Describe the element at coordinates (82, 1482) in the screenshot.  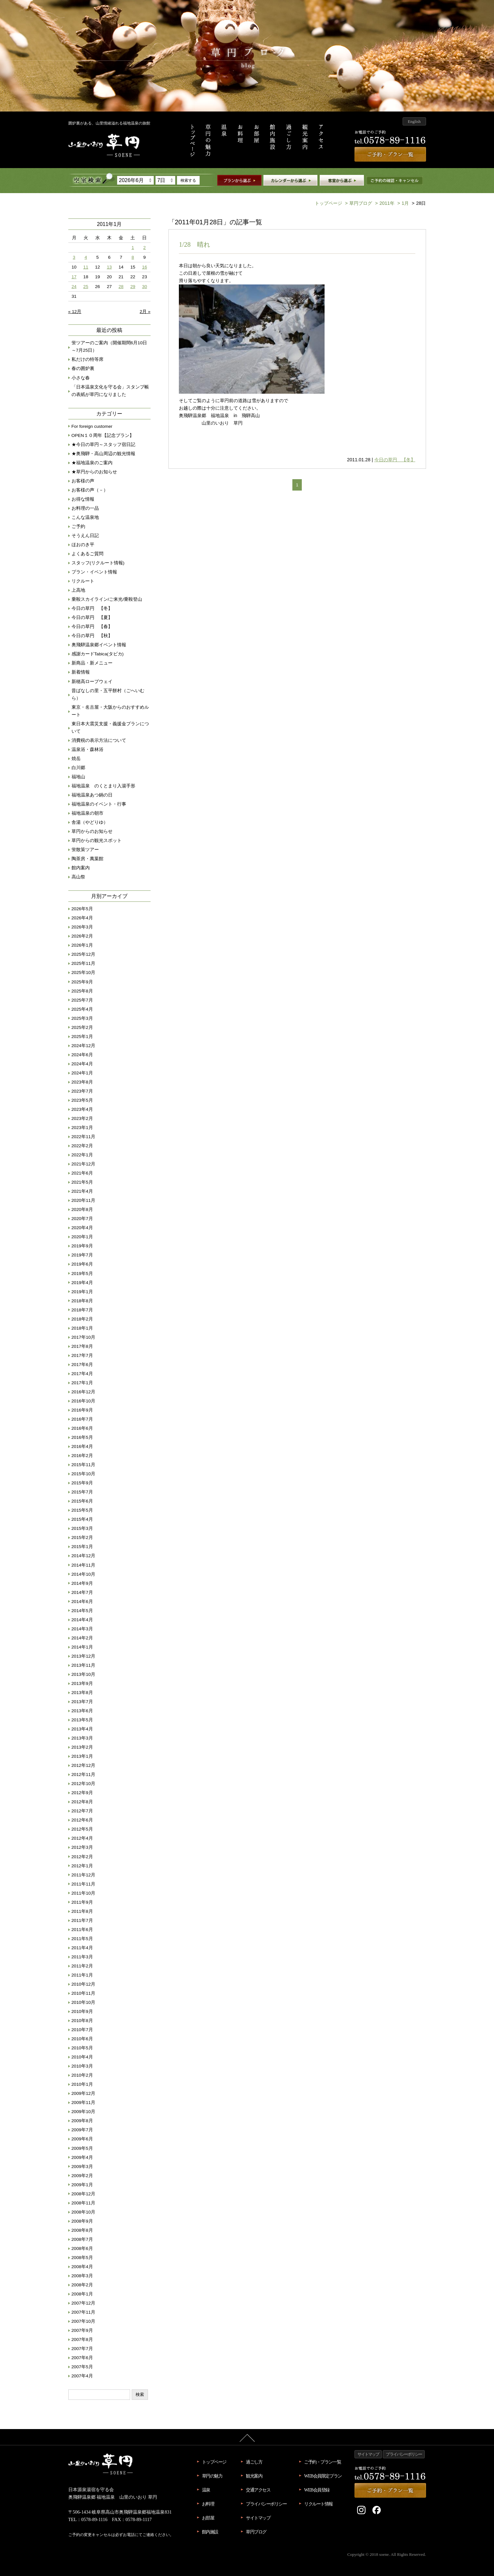
I see `2015年9月` at that location.